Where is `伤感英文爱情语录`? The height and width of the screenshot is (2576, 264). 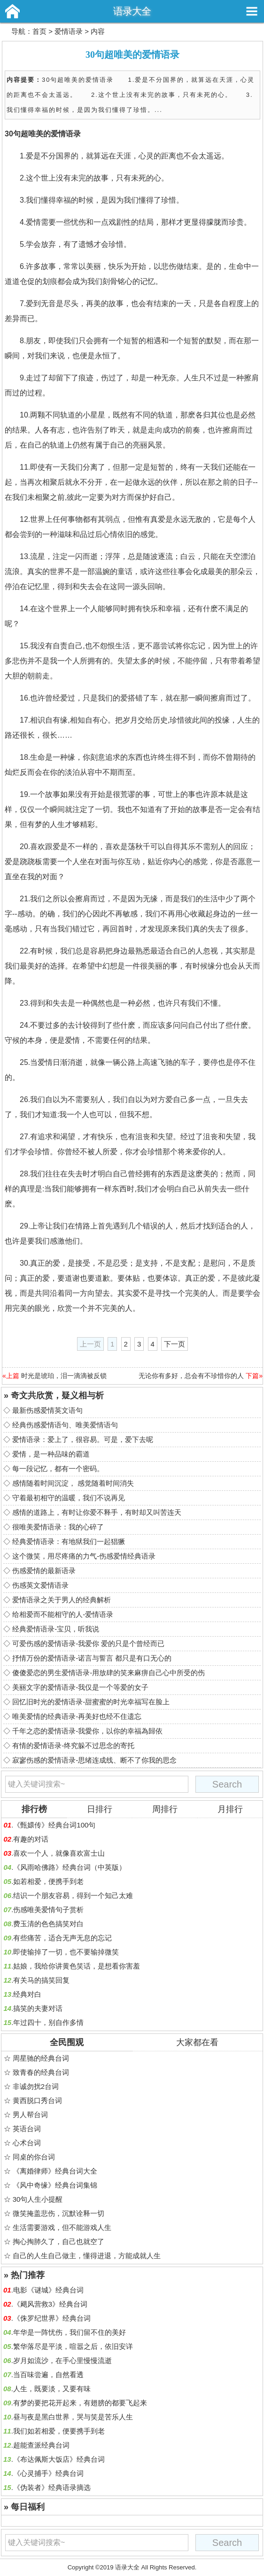
伤感英文爱情语录 is located at coordinates (40, 1585).